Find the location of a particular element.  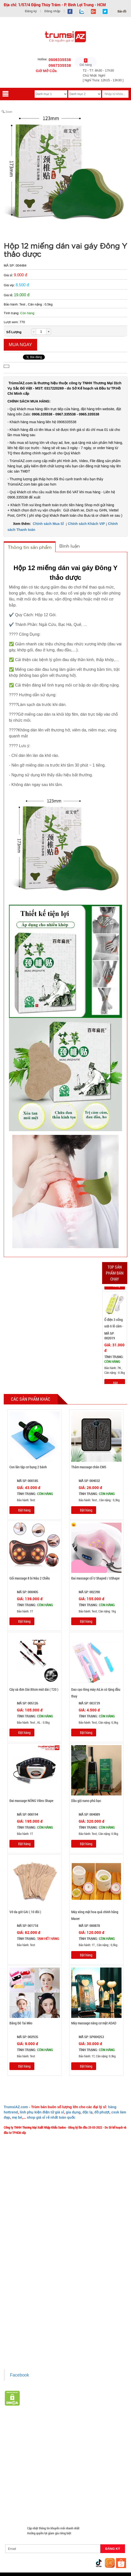

Loa Bluetooth is located at coordinates (46, 2444).